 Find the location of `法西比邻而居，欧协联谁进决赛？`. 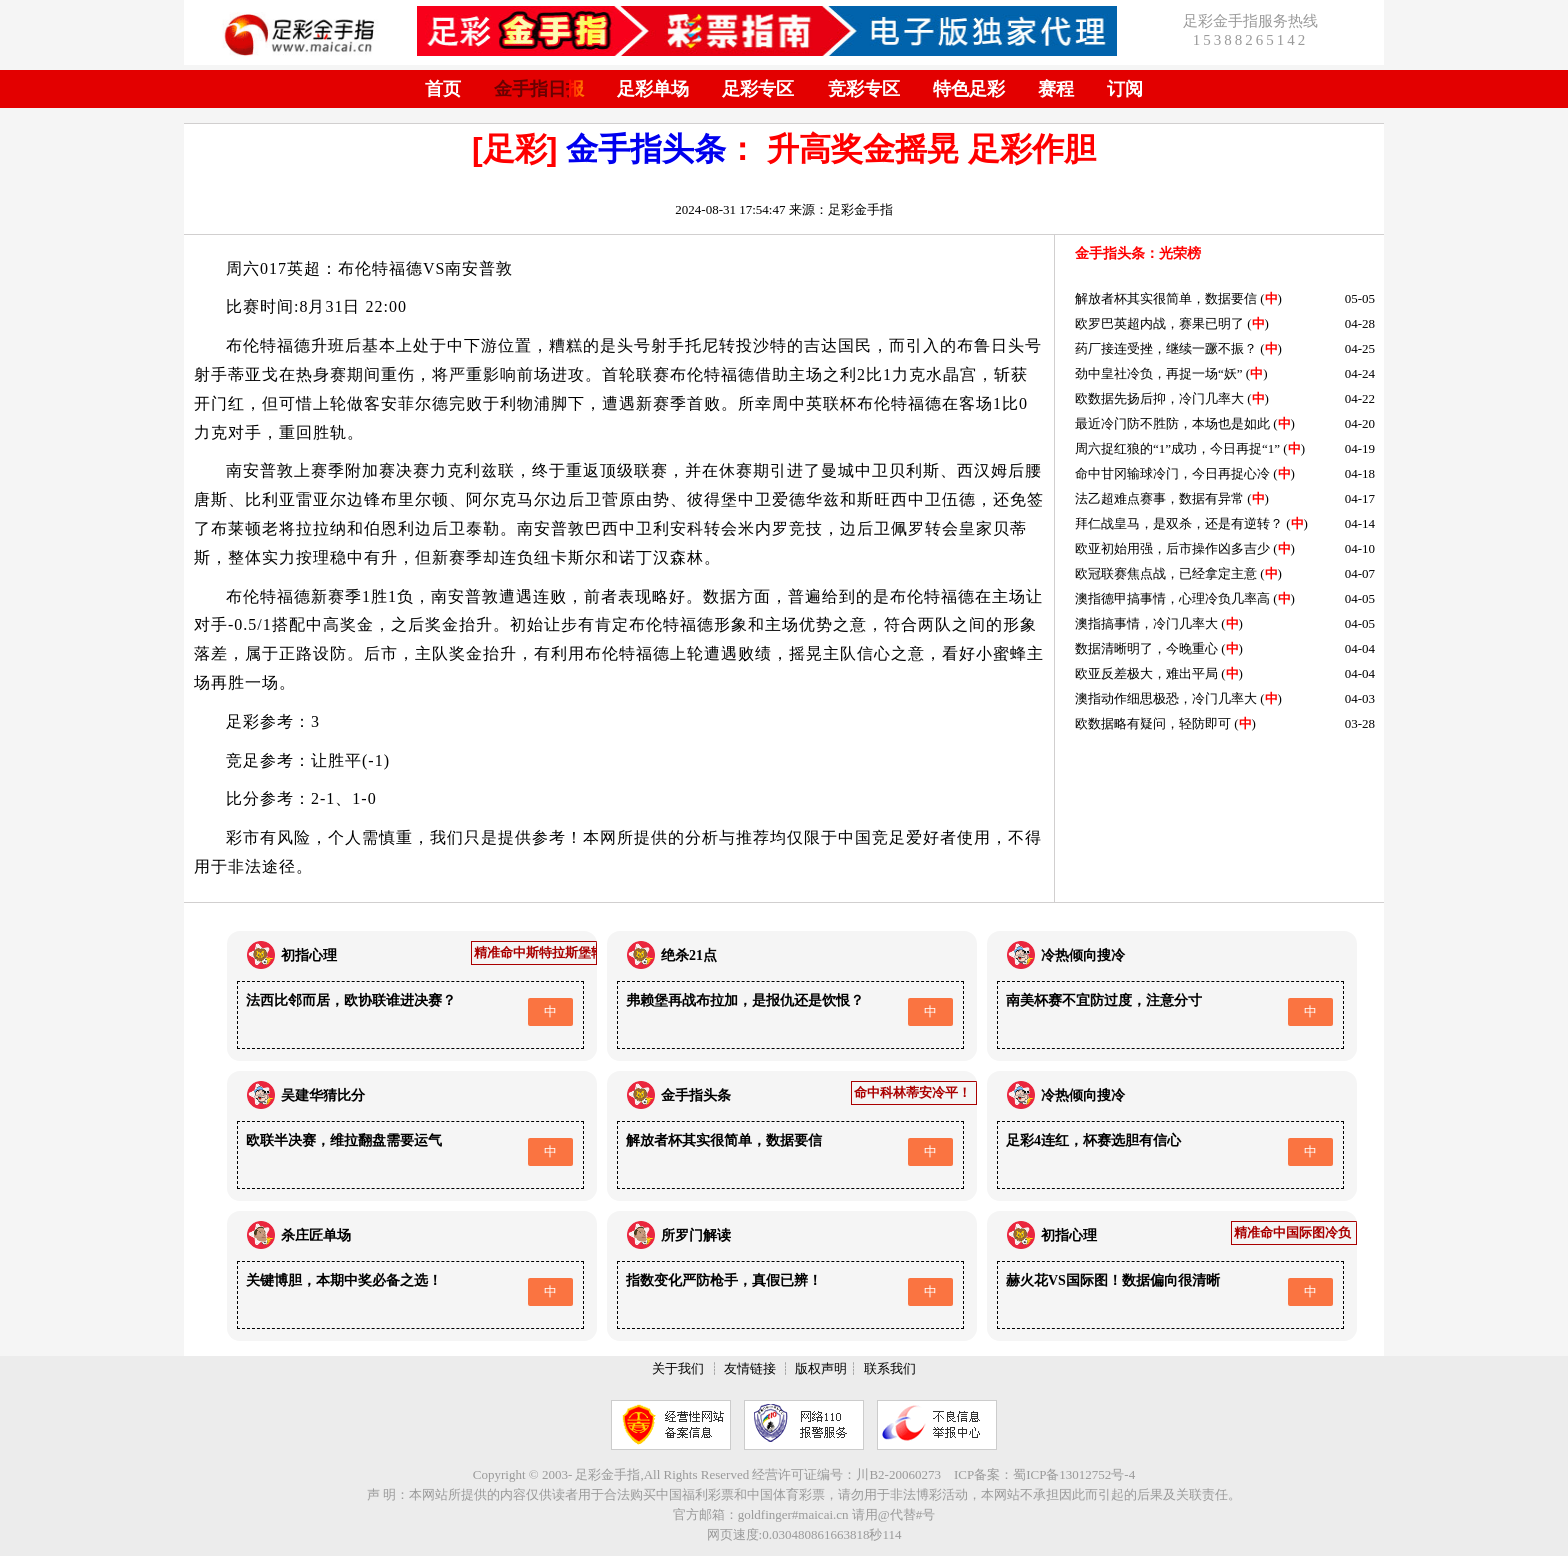

法西比邻而居，欧协联谁进决赛？ is located at coordinates (351, 1000).